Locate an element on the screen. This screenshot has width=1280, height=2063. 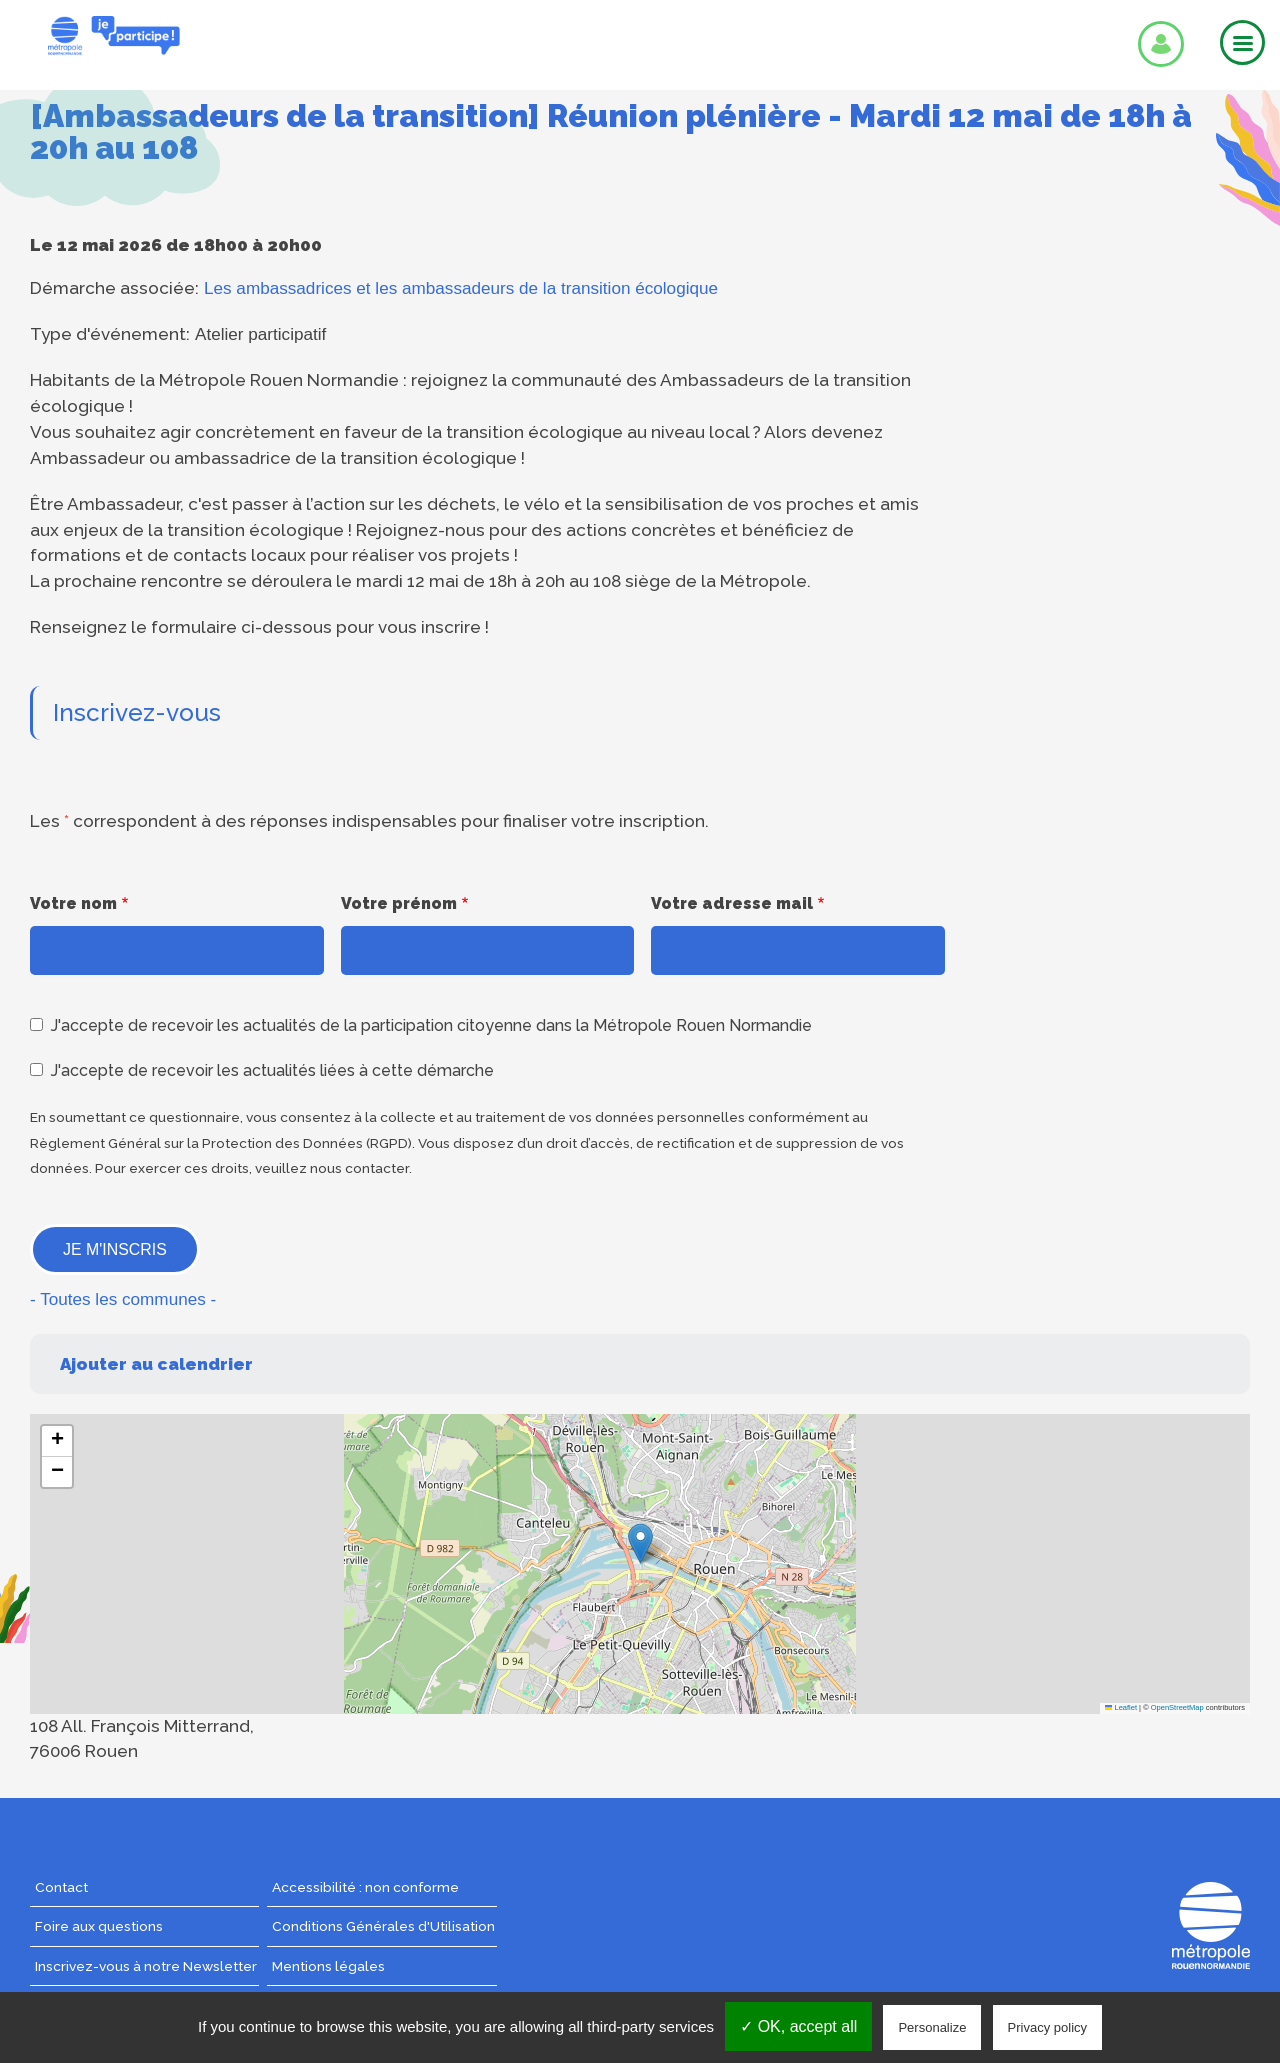
Privacy policy is located at coordinates (1047, 2027).